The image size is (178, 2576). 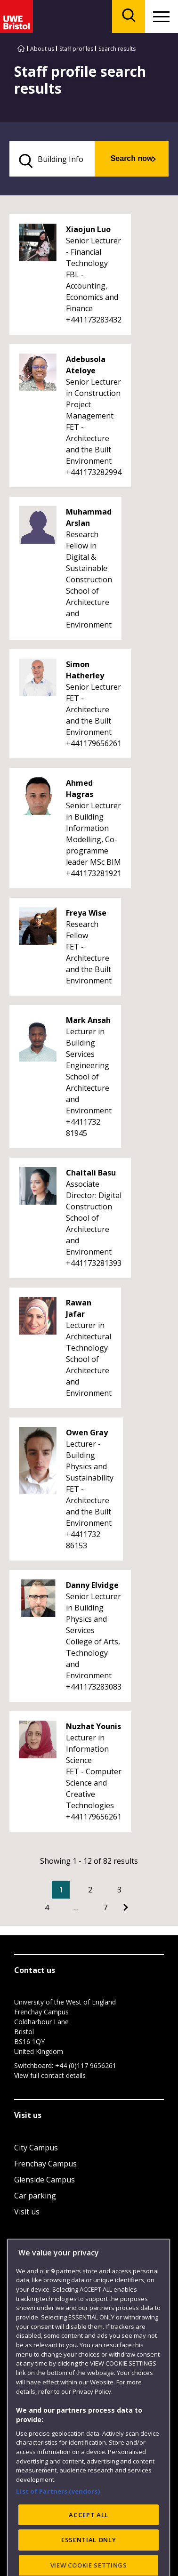 What do you see at coordinates (87, 1432) in the screenshot?
I see `Owen Gray` at bounding box center [87, 1432].